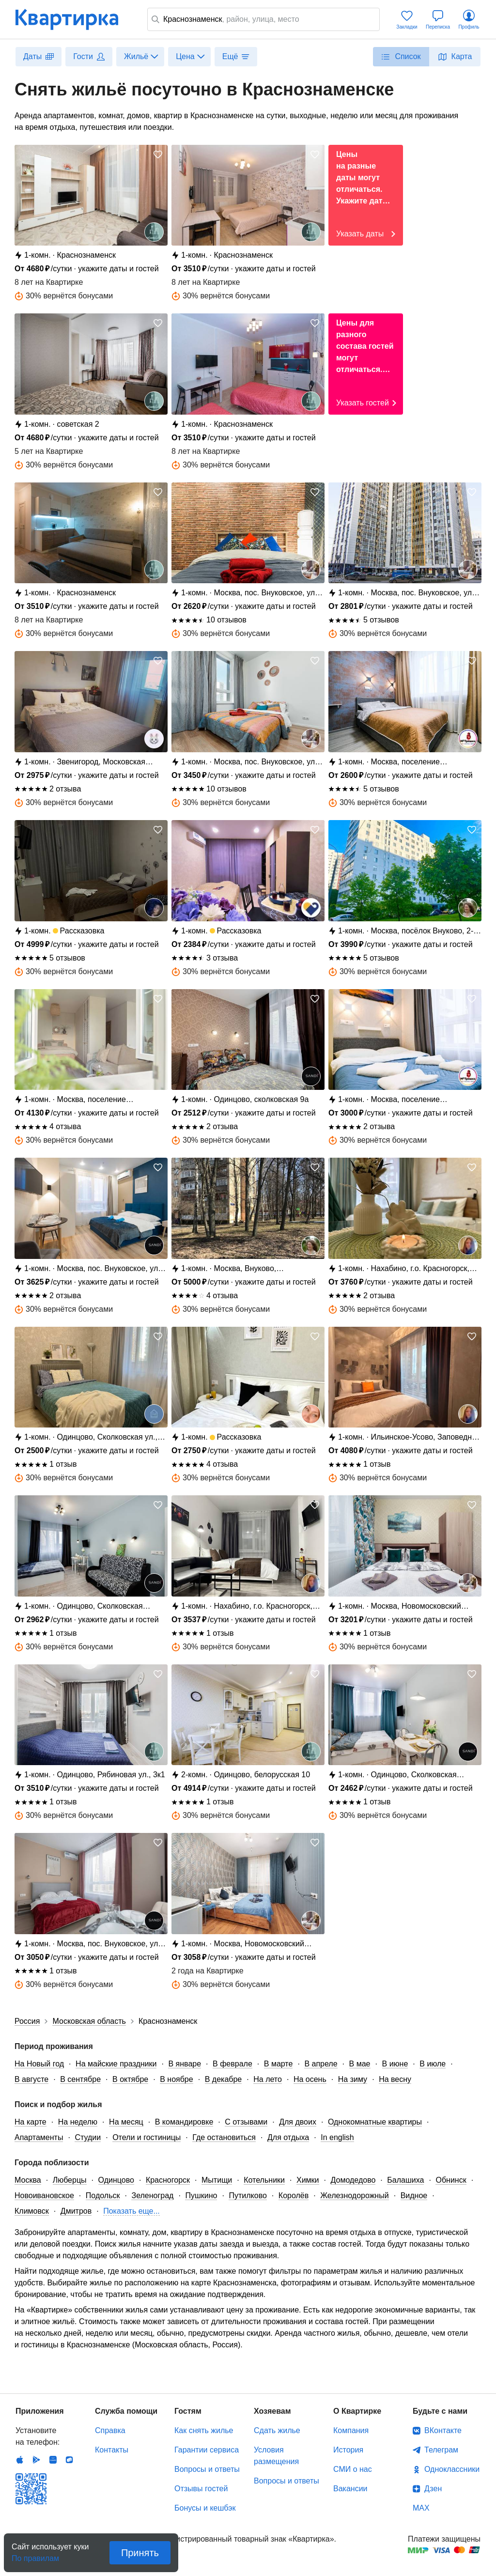 The width and height of the screenshot is (496, 2576). What do you see at coordinates (70, 2180) in the screenshot?
I see `Люберцы` at bounding box center [70, 2180].